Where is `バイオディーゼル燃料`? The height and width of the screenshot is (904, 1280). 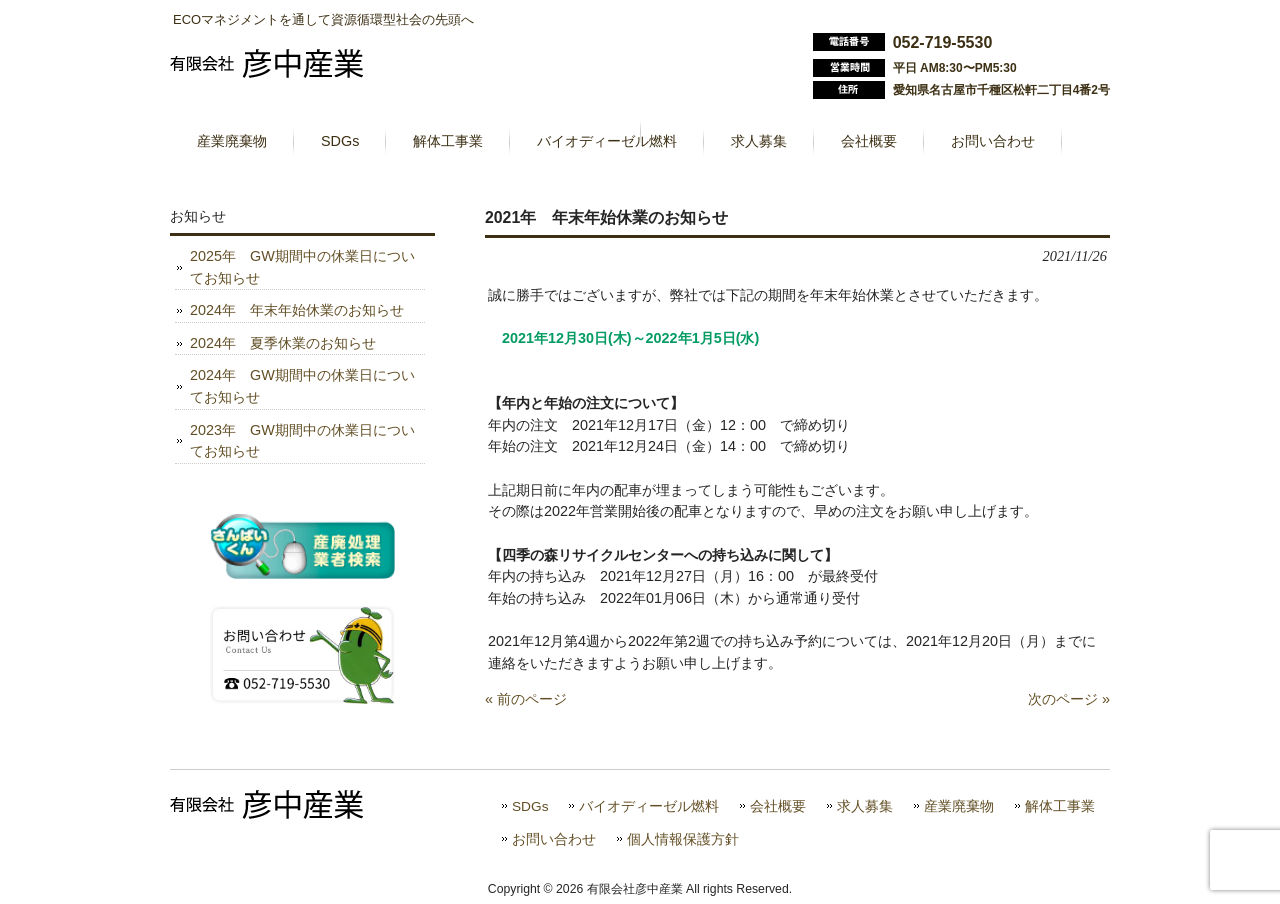
バイオディーゼル燃料 is located at coordinates (649, 806).